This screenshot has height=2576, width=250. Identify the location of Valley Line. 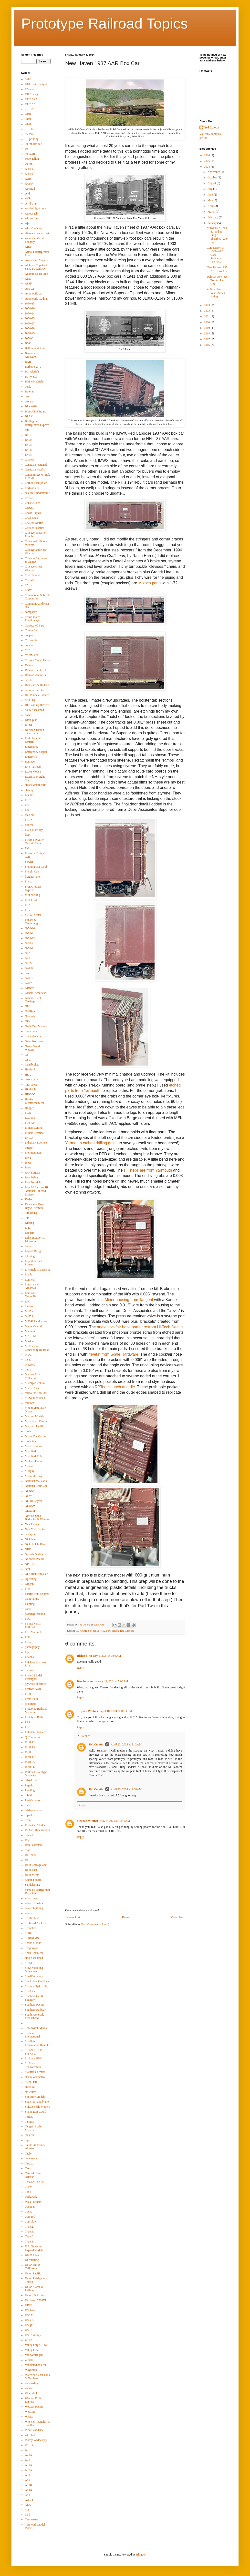
(32, 2350).